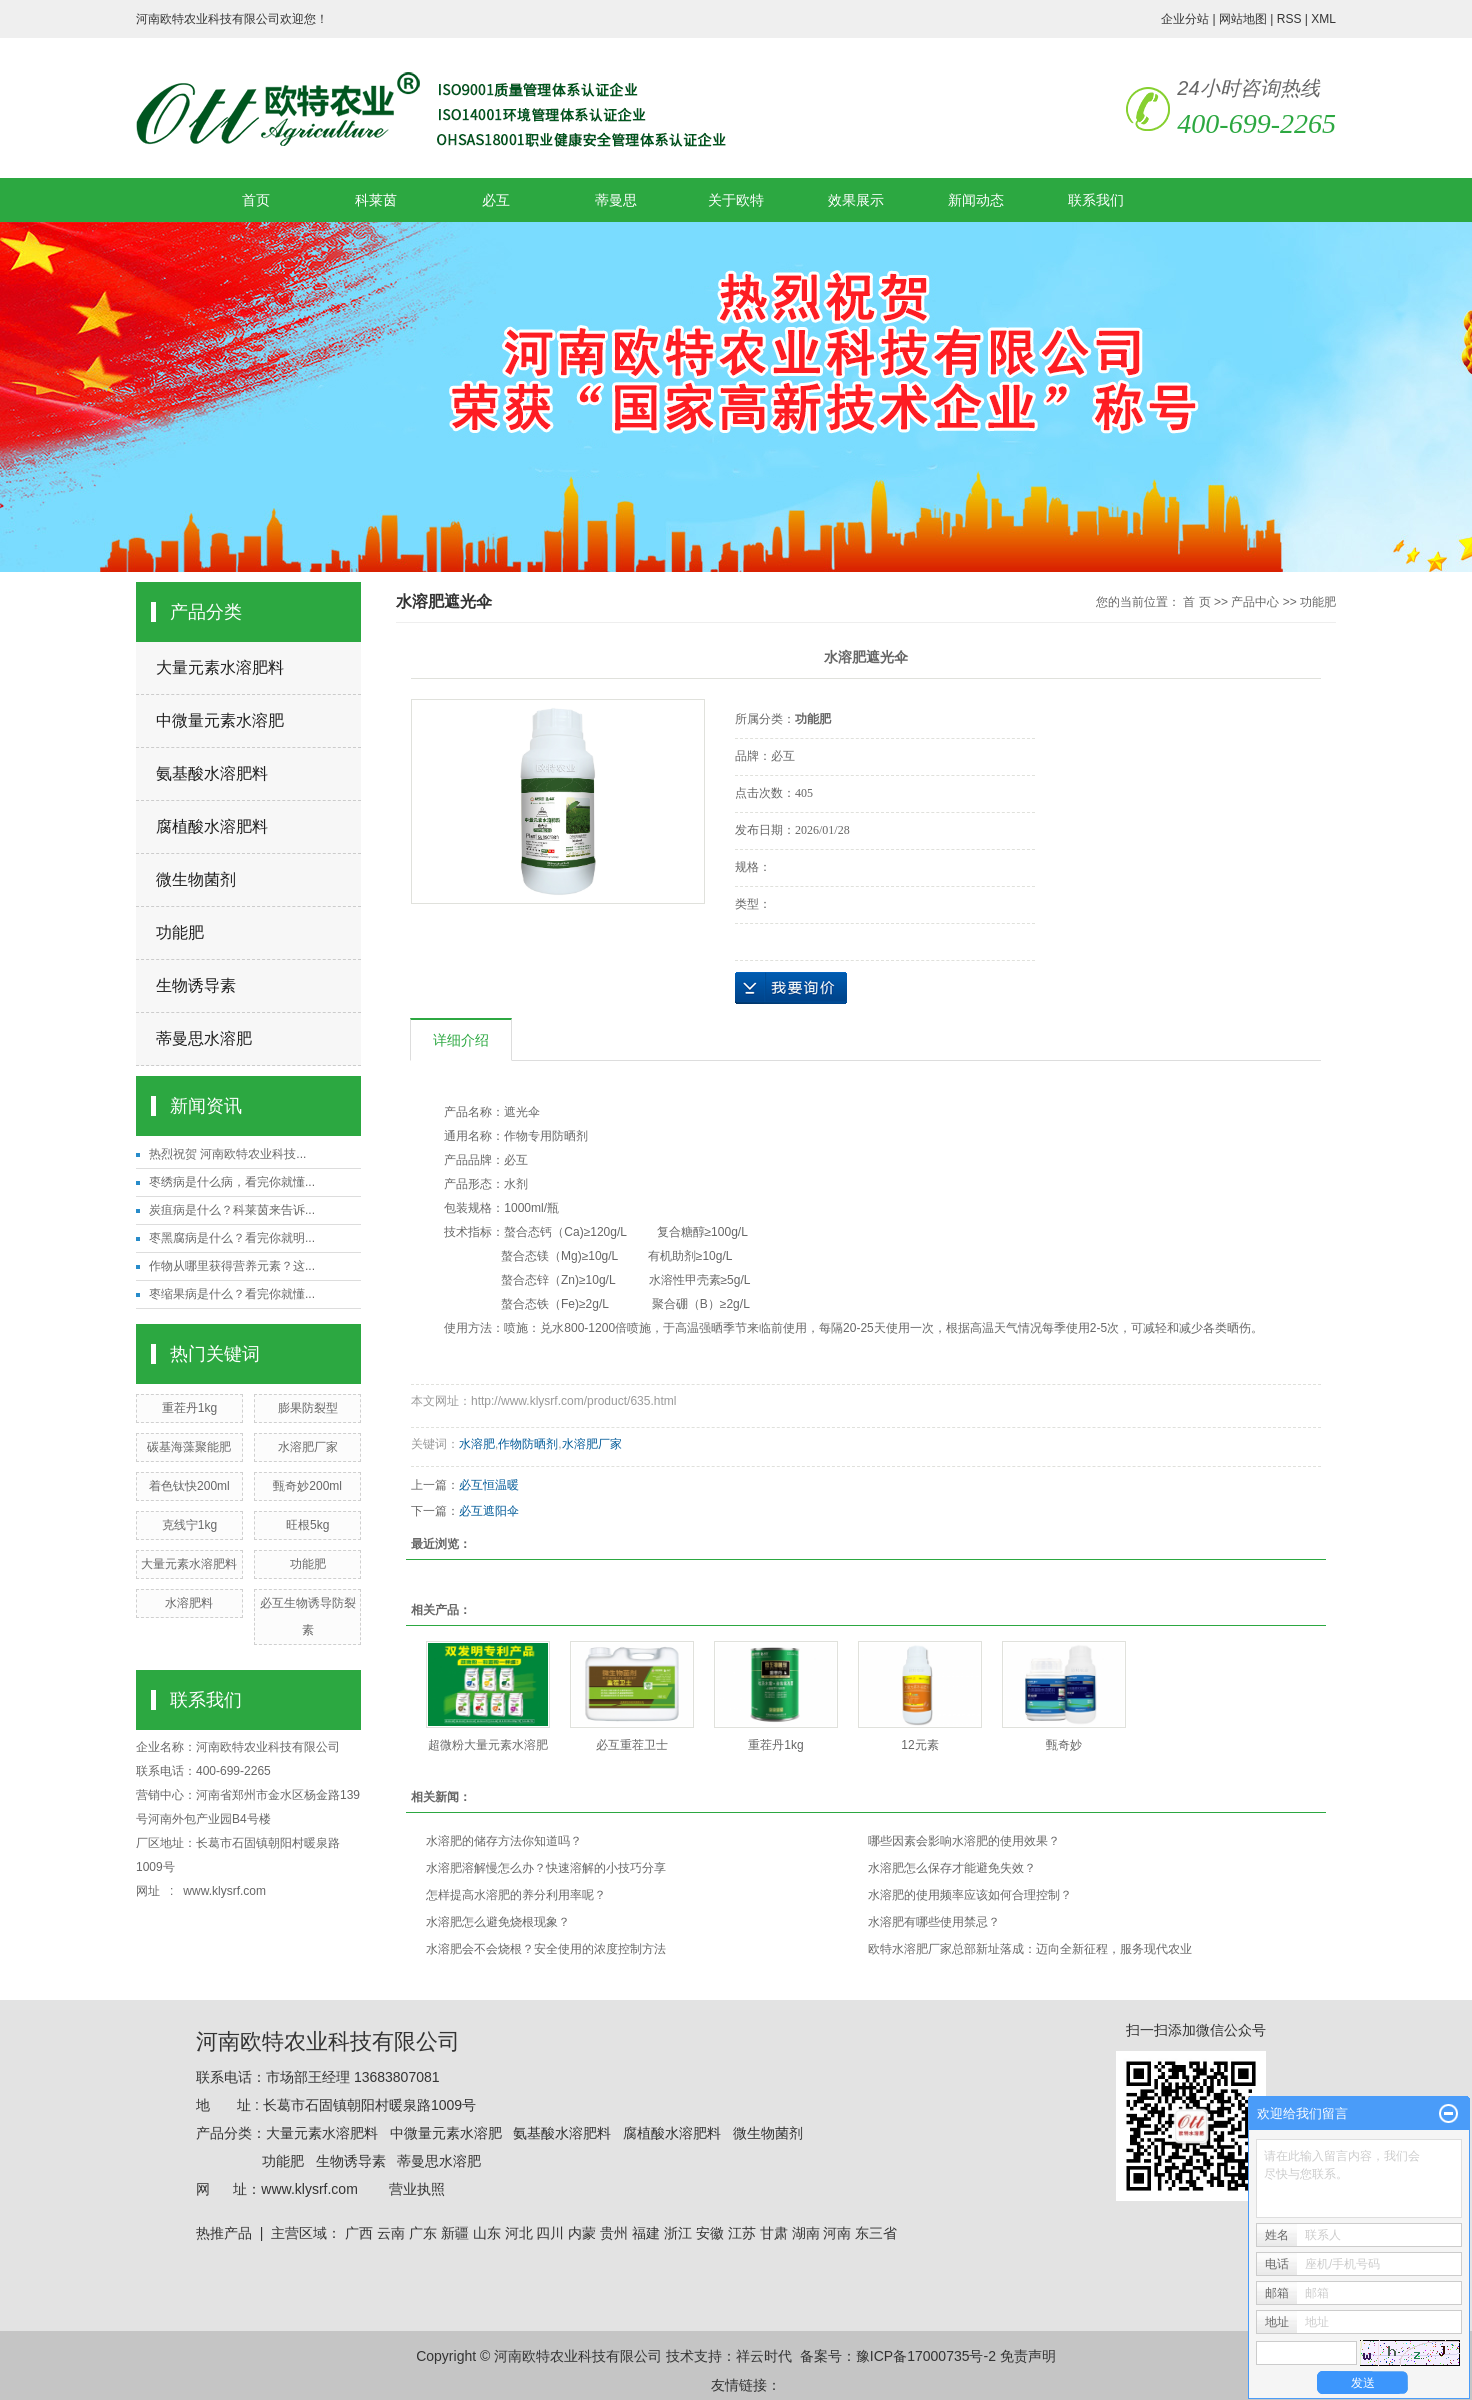 The height and width of the screenshot is (2400, 1472). Describe the element at coordinates (516, 1895) in the screenshot. I see `怎样提高水溶肥的养分利用率呢？` at that location.